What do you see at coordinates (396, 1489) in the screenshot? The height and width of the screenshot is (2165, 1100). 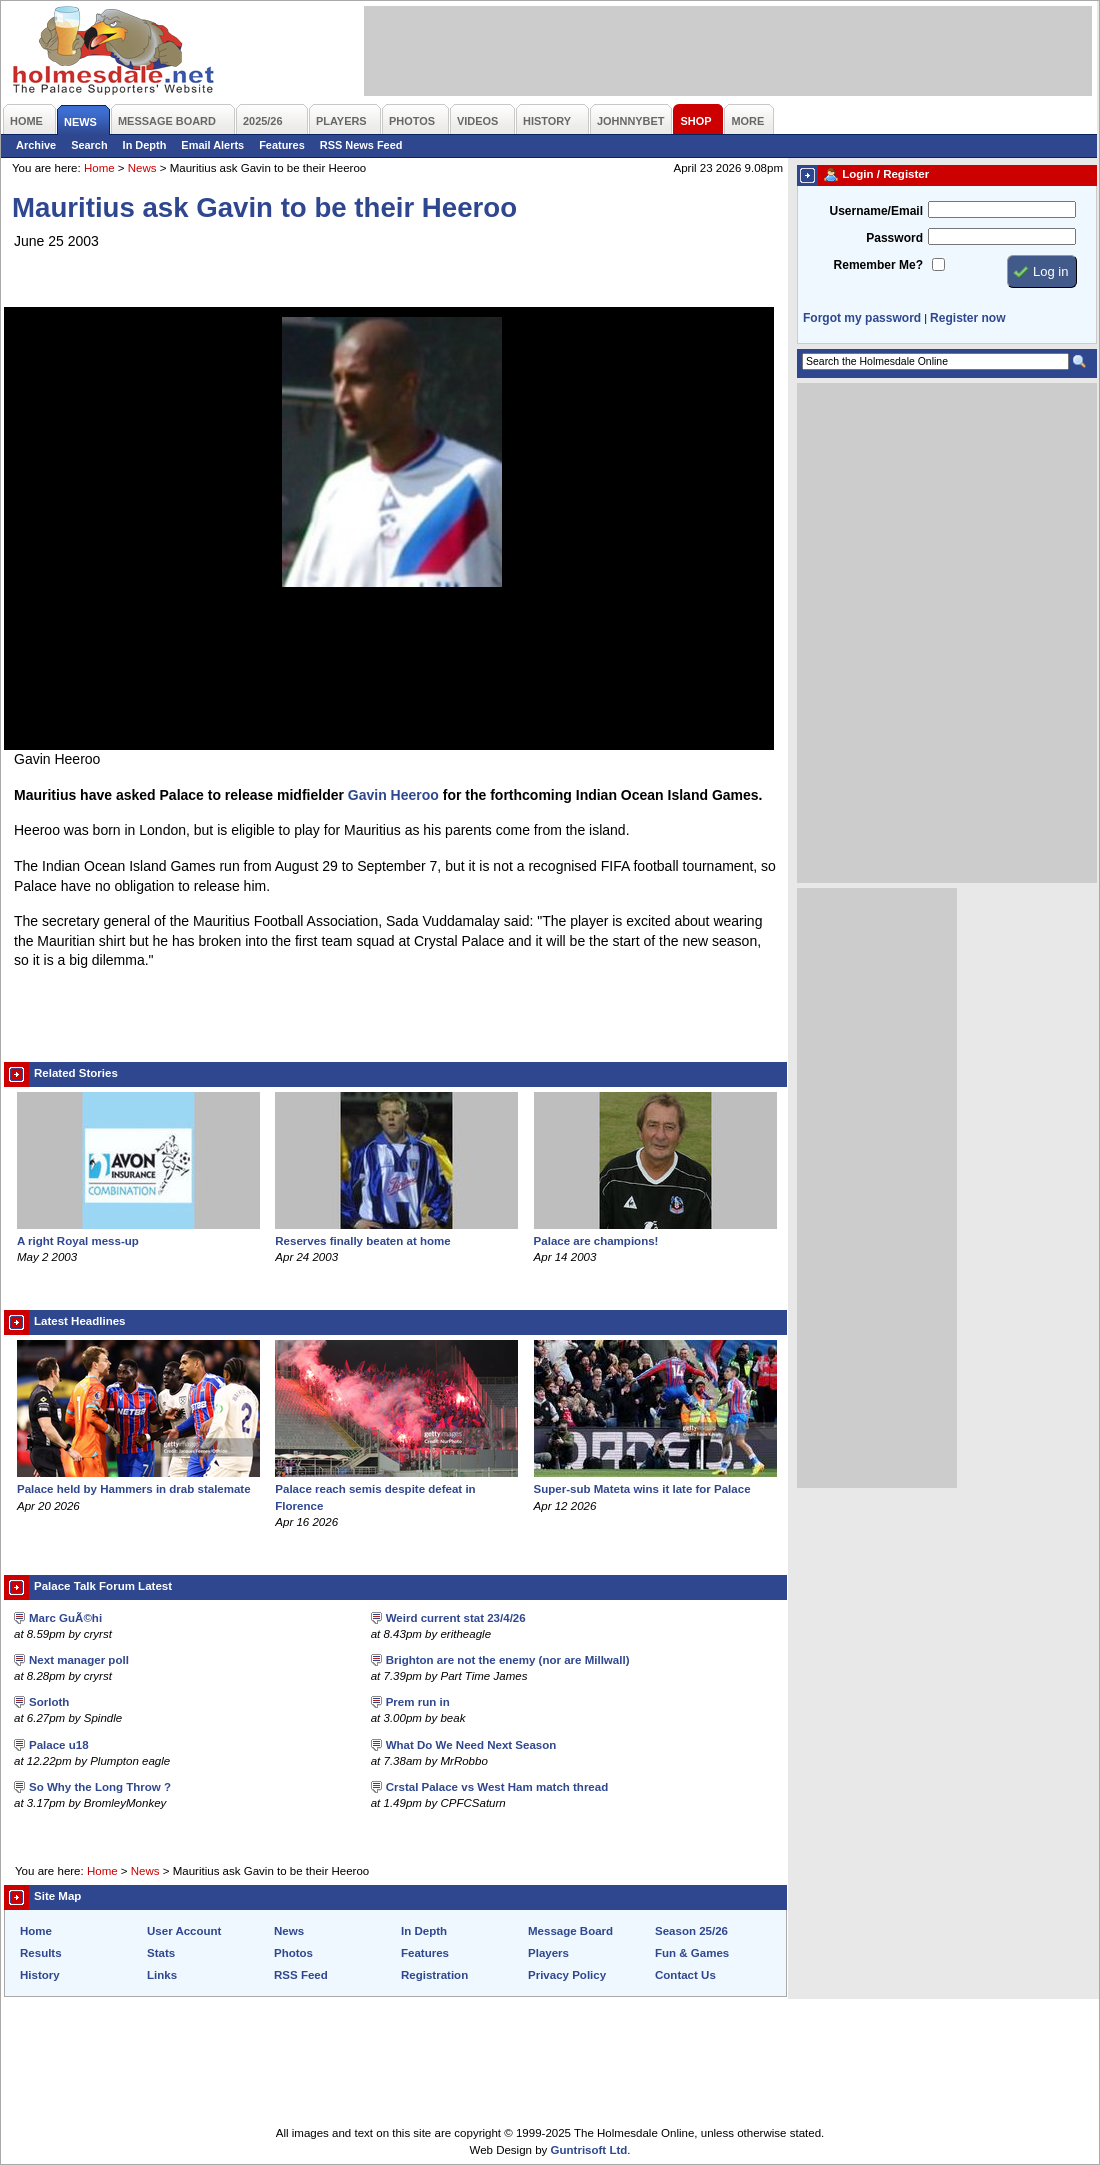 I see `Palace reach semis despite defeat in Florence` at bounding box center [396, 1489].